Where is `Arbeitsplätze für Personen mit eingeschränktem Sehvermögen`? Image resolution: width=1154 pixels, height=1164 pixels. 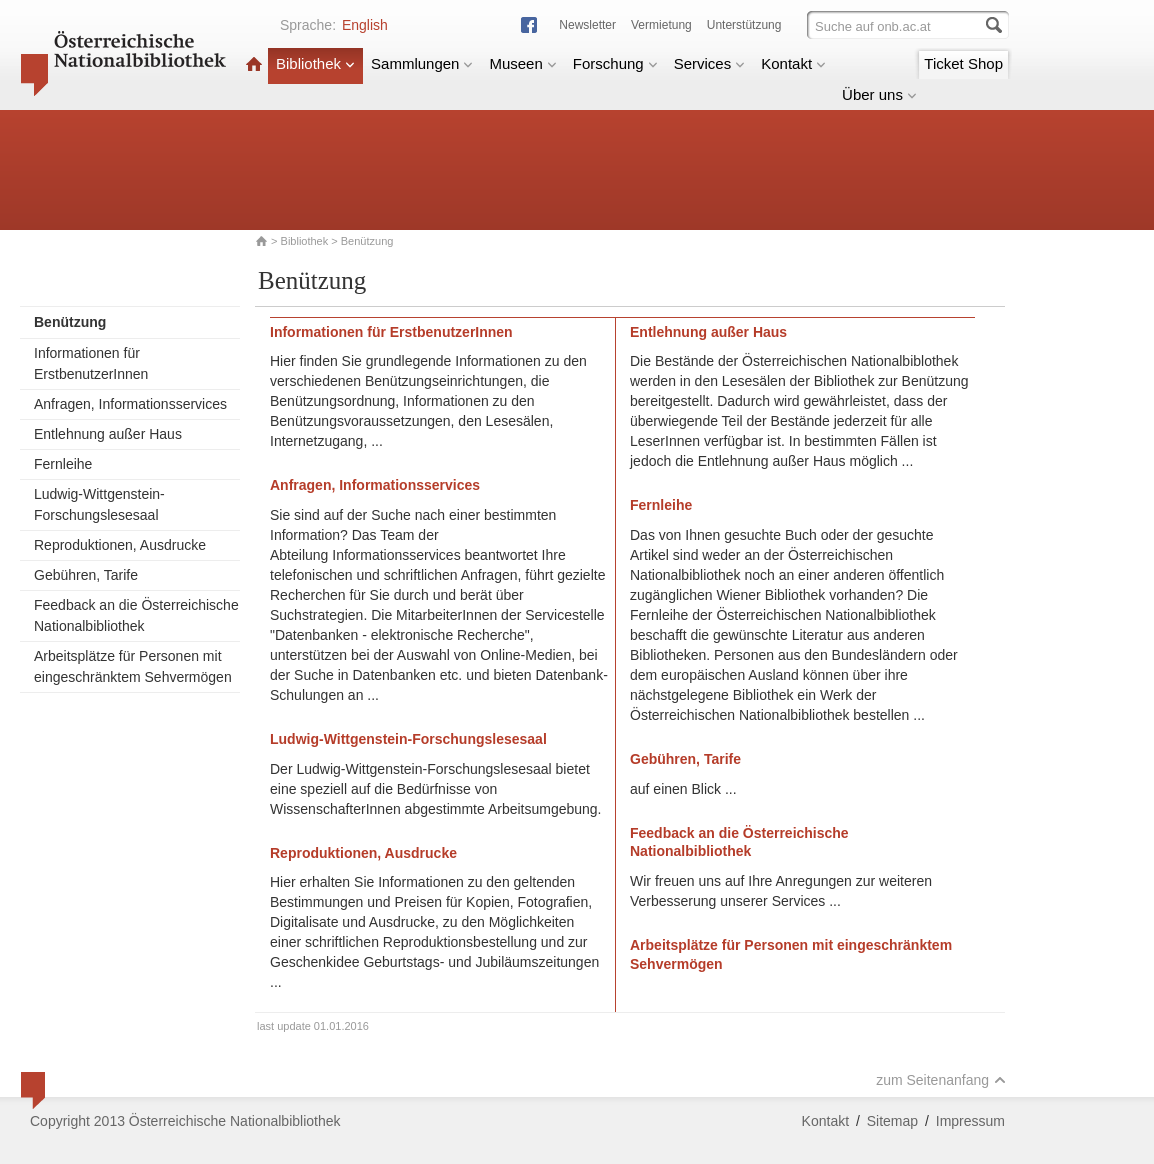 Arbeitsplätze für Personen mit eingeschränktem Sehvermögen is located at coordinates (133, 666).